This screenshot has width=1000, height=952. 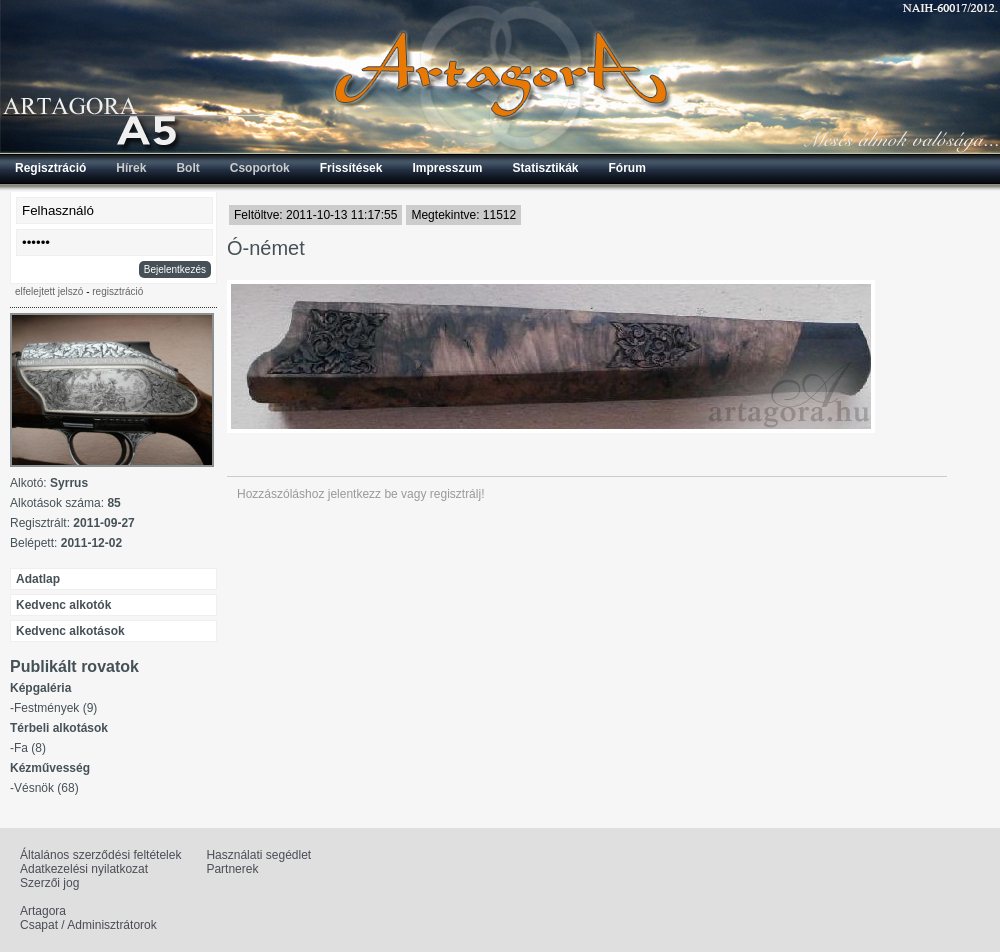 What do you see at coordinates (447, 168) in the screenshot?
I see `Impresszum` at bounding box center [447, 168].